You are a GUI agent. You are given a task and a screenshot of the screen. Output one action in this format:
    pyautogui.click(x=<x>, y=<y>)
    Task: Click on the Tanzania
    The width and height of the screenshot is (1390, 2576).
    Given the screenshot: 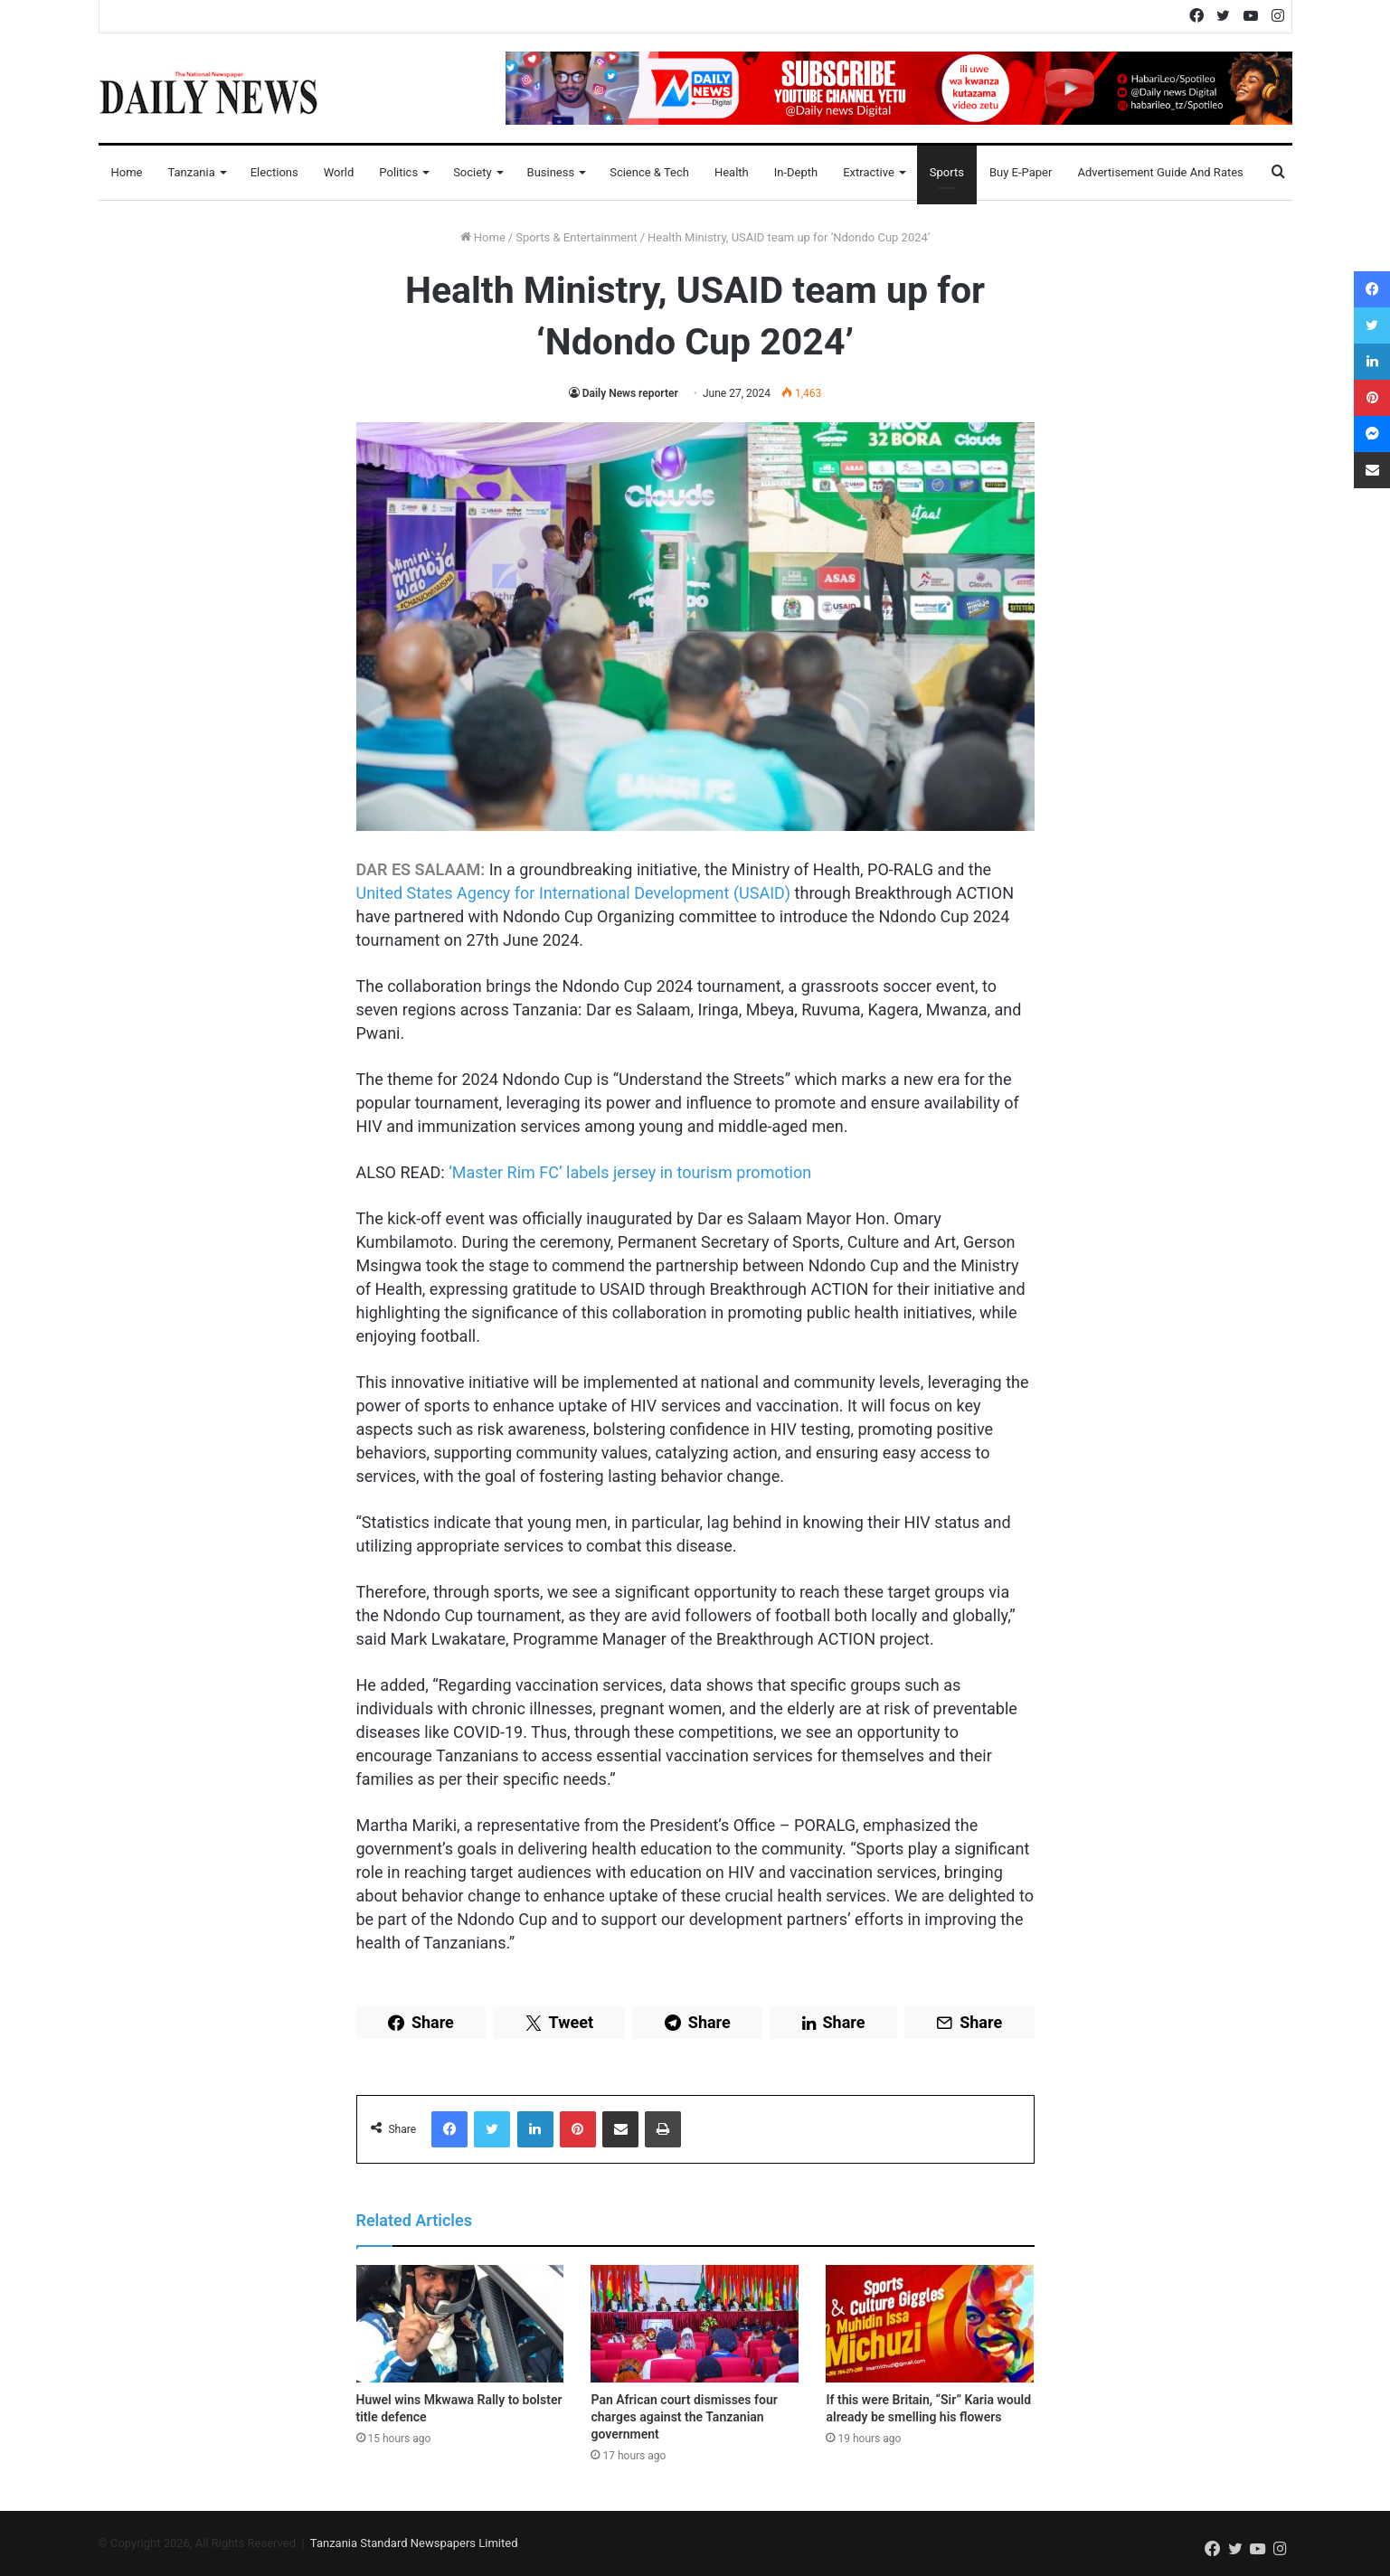 What is the action you would take?
    pyautogui.click(x=190, y=172)
    